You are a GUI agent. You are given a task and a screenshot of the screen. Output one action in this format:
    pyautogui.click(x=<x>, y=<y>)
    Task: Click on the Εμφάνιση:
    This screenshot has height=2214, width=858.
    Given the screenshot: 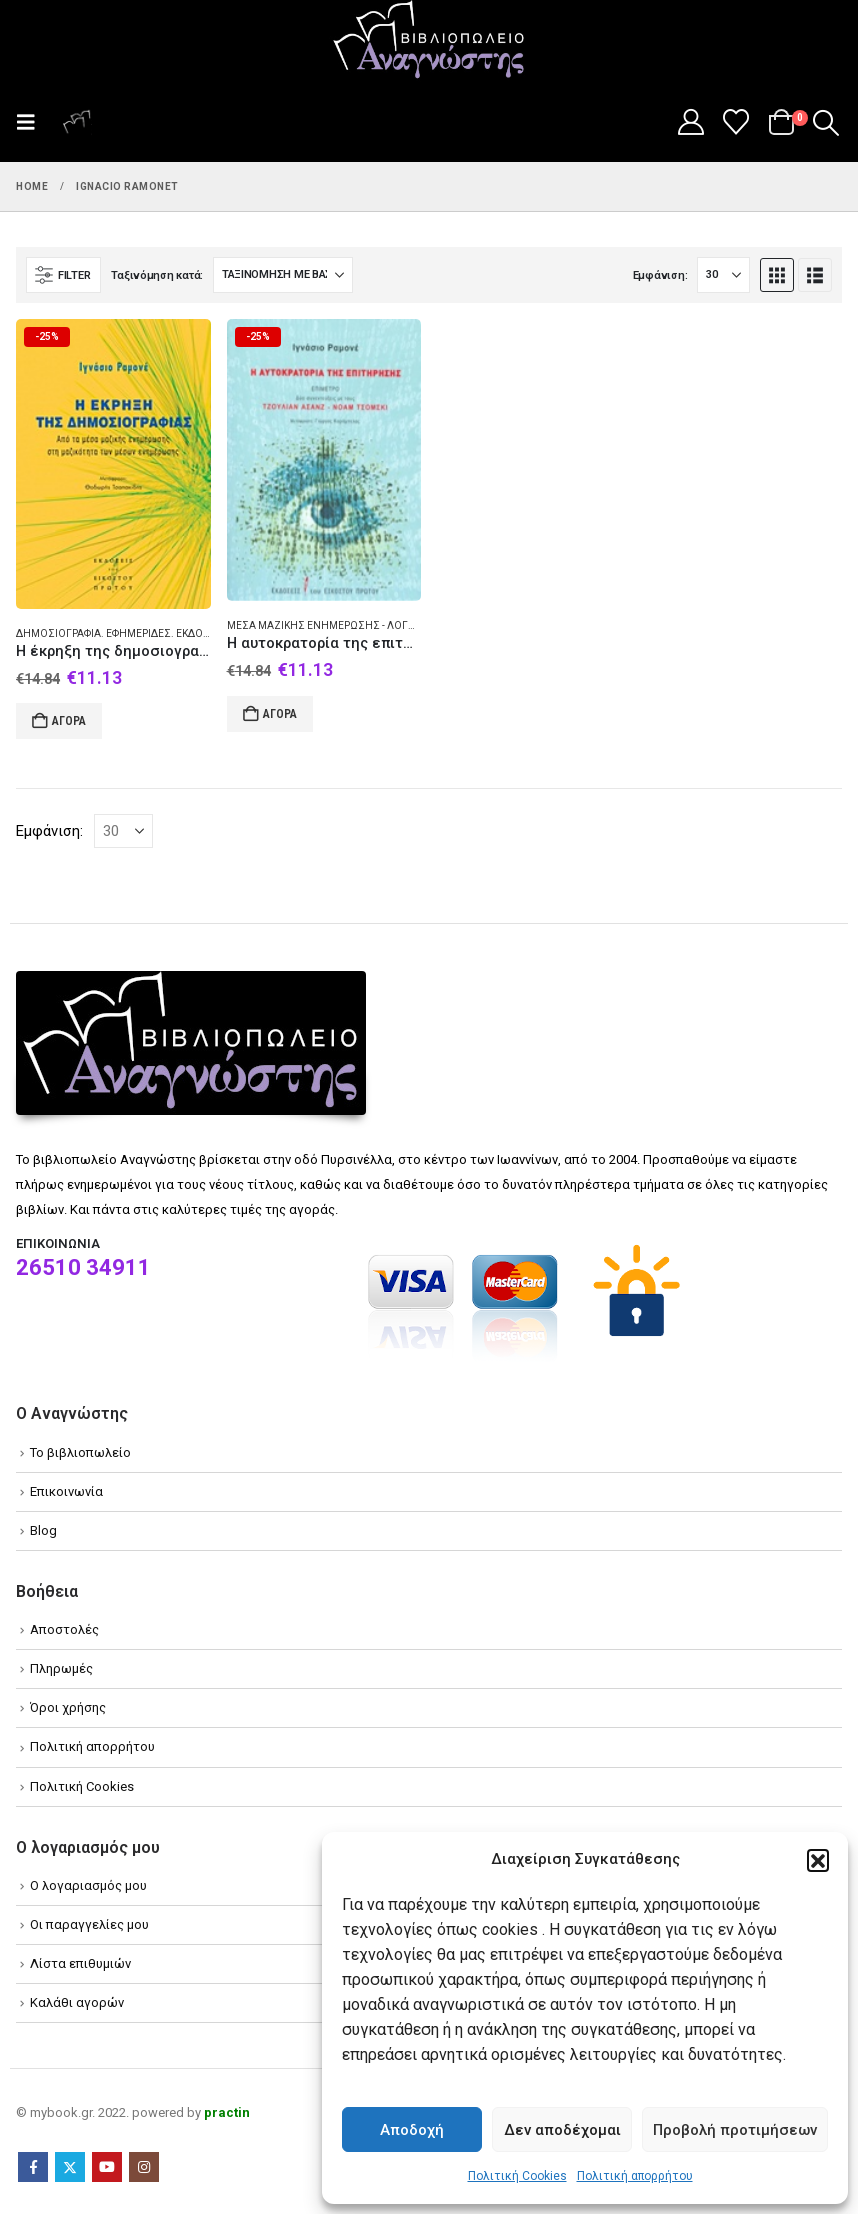 What is the action you would take?
    pyautogui.click(x=660, y=275)
    